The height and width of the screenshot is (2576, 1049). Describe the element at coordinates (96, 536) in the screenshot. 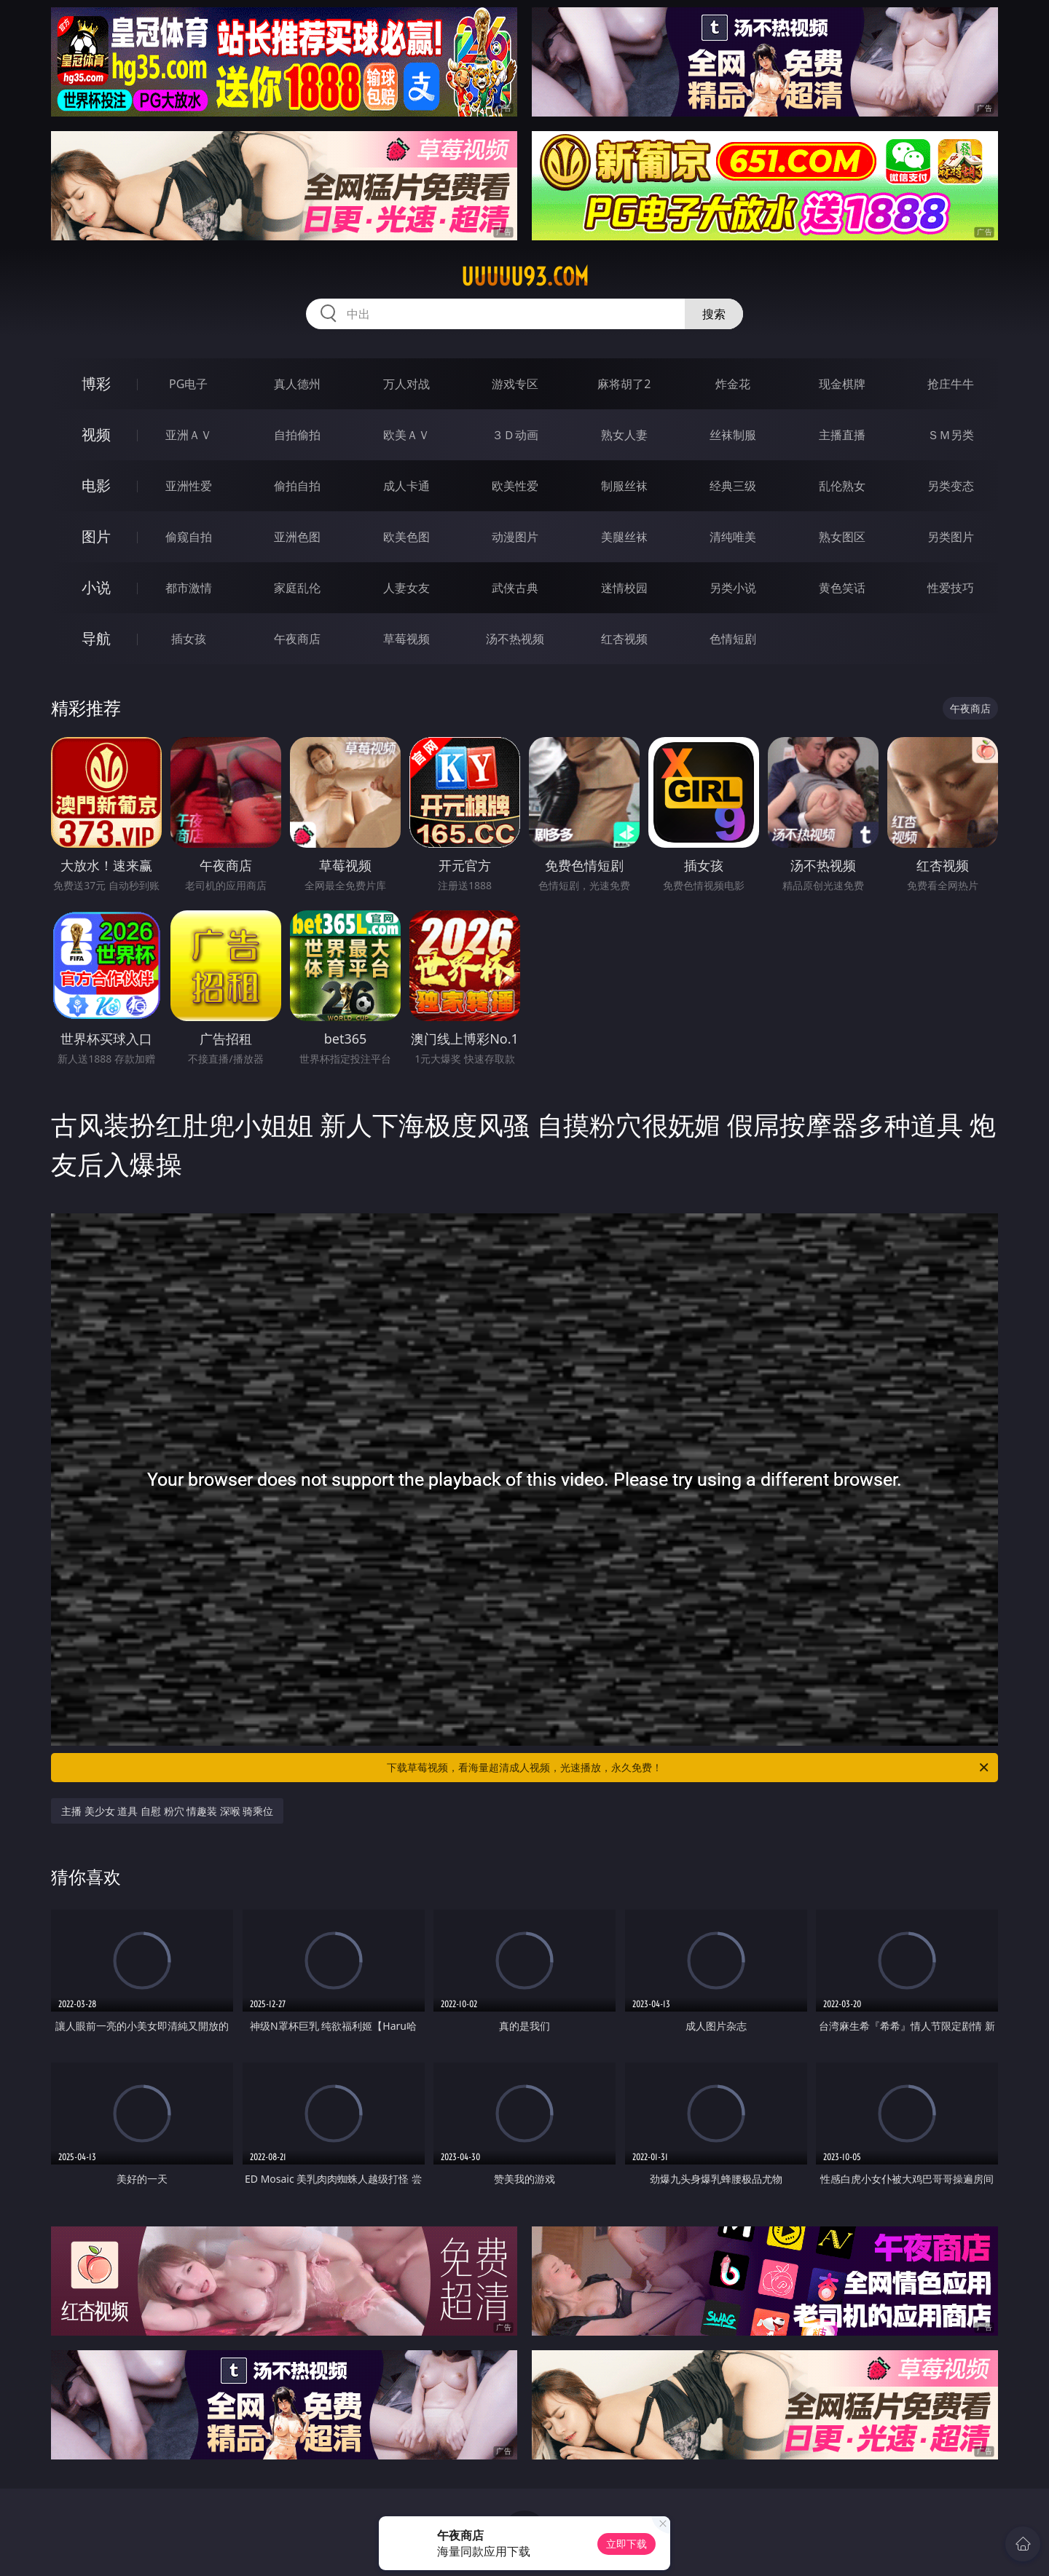

I see `图片` at that location.